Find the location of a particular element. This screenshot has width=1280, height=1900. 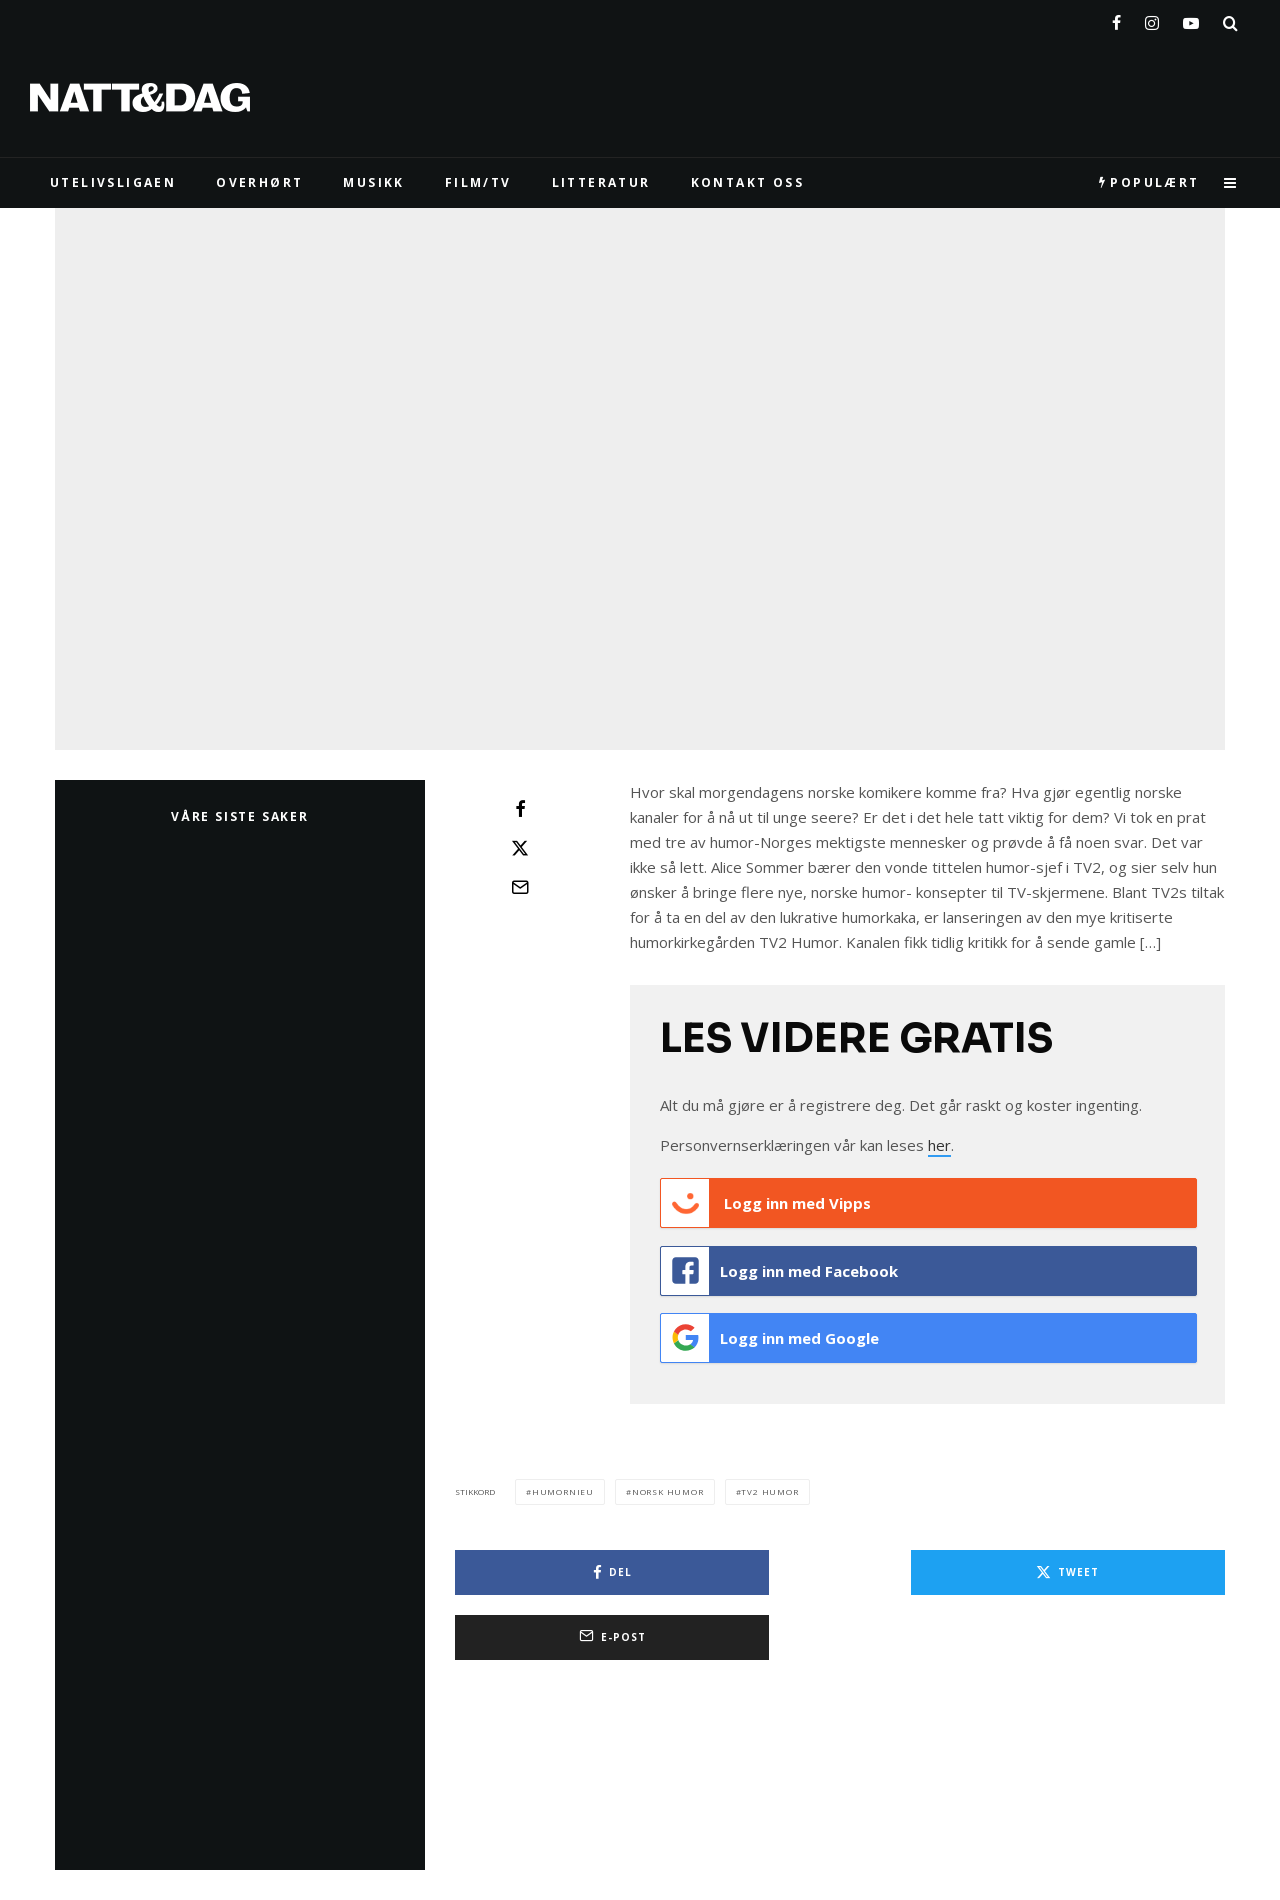

FILM/TV is located at coordinates (478, 182).